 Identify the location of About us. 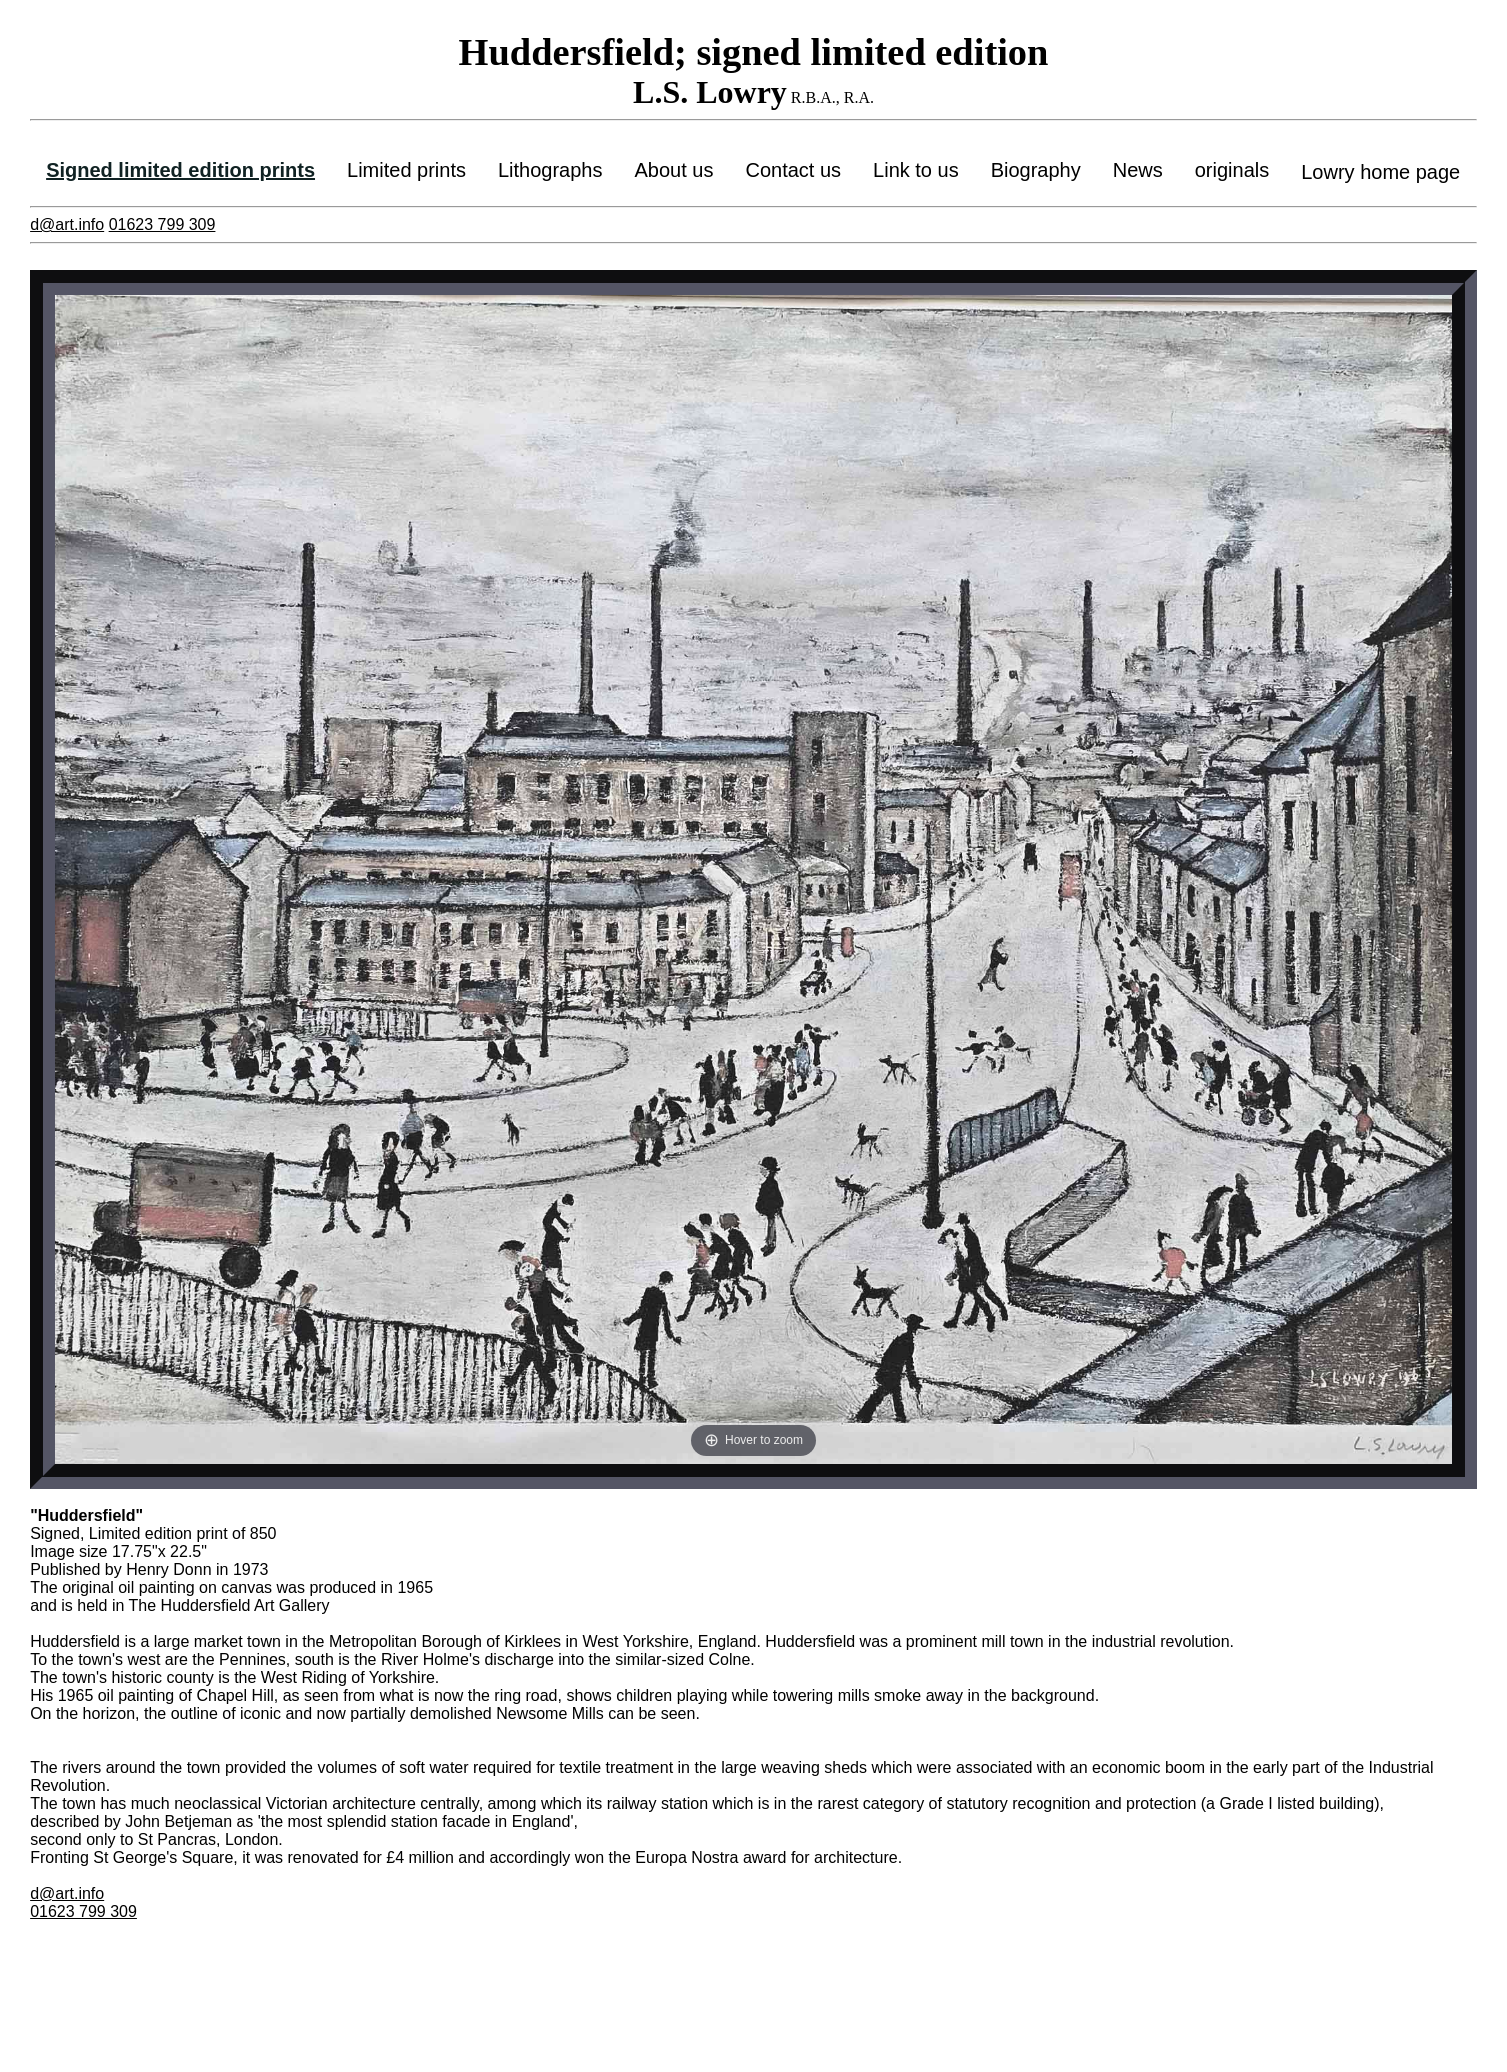
(674, 170).